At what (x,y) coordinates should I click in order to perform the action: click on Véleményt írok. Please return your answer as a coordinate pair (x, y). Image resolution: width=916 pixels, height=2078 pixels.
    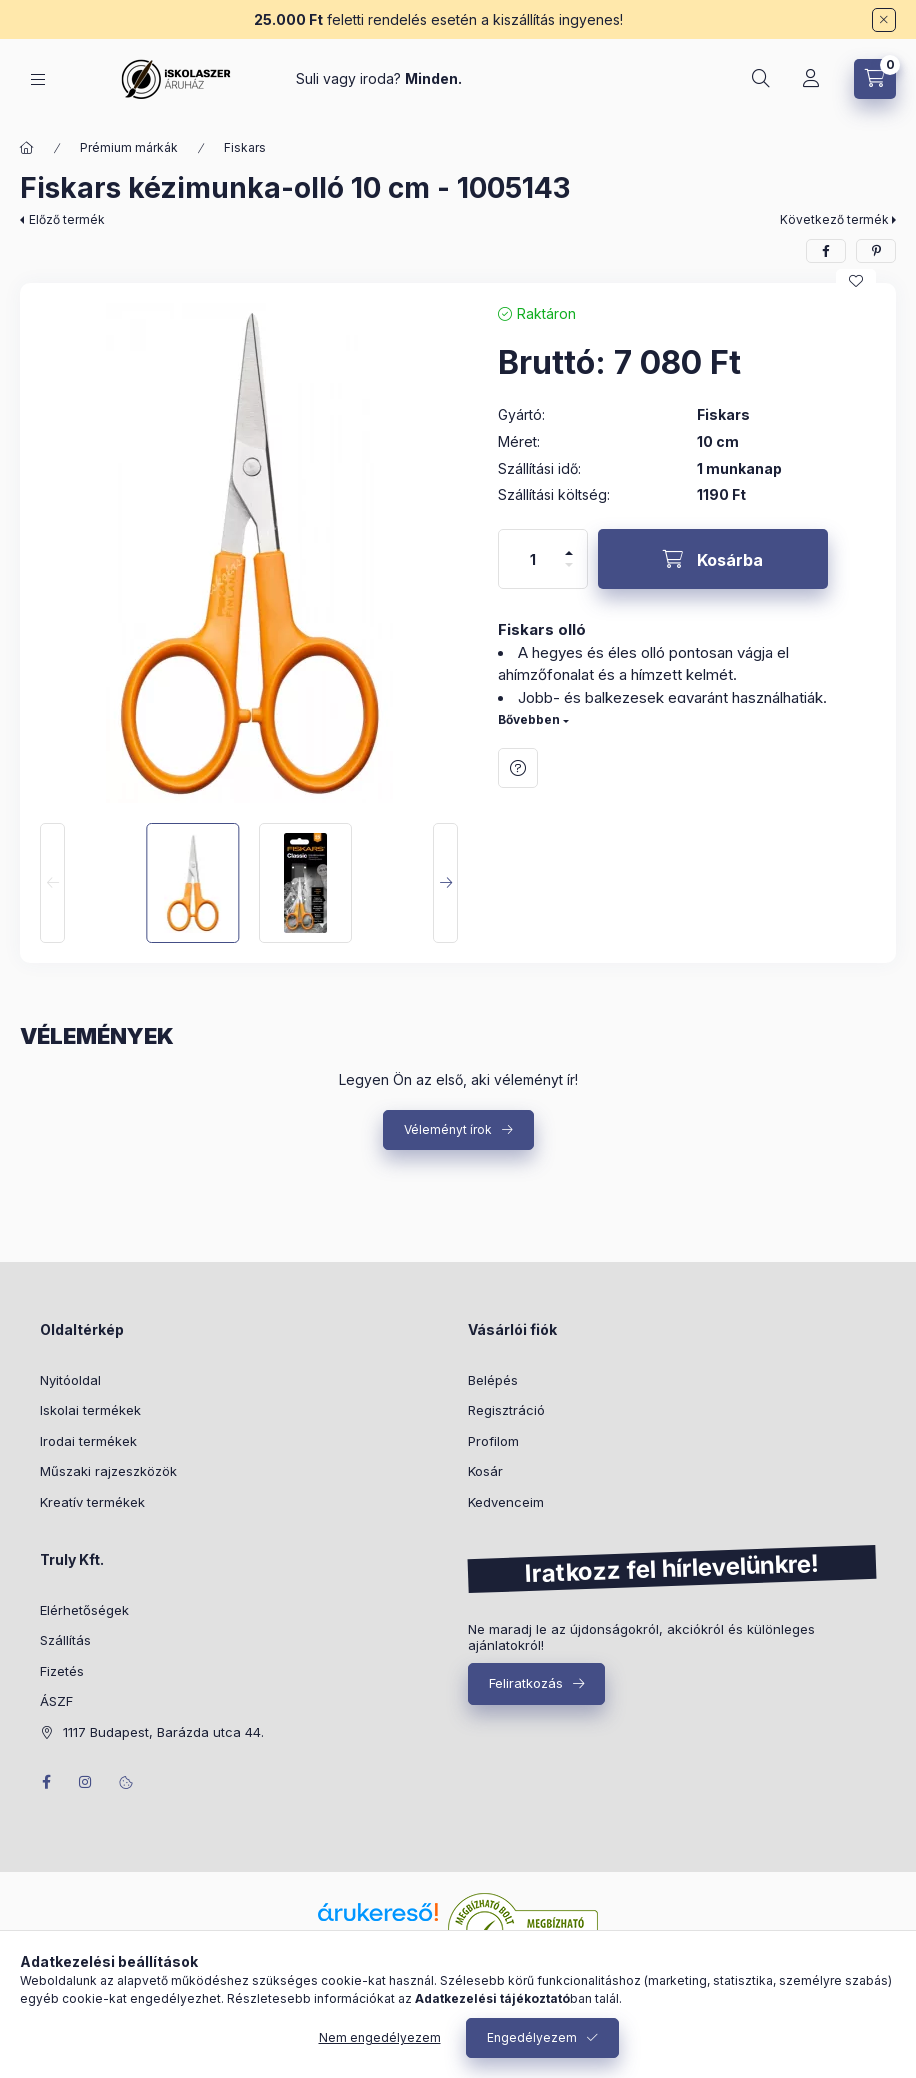
    Looking at the image, I should click on (448, 1129).